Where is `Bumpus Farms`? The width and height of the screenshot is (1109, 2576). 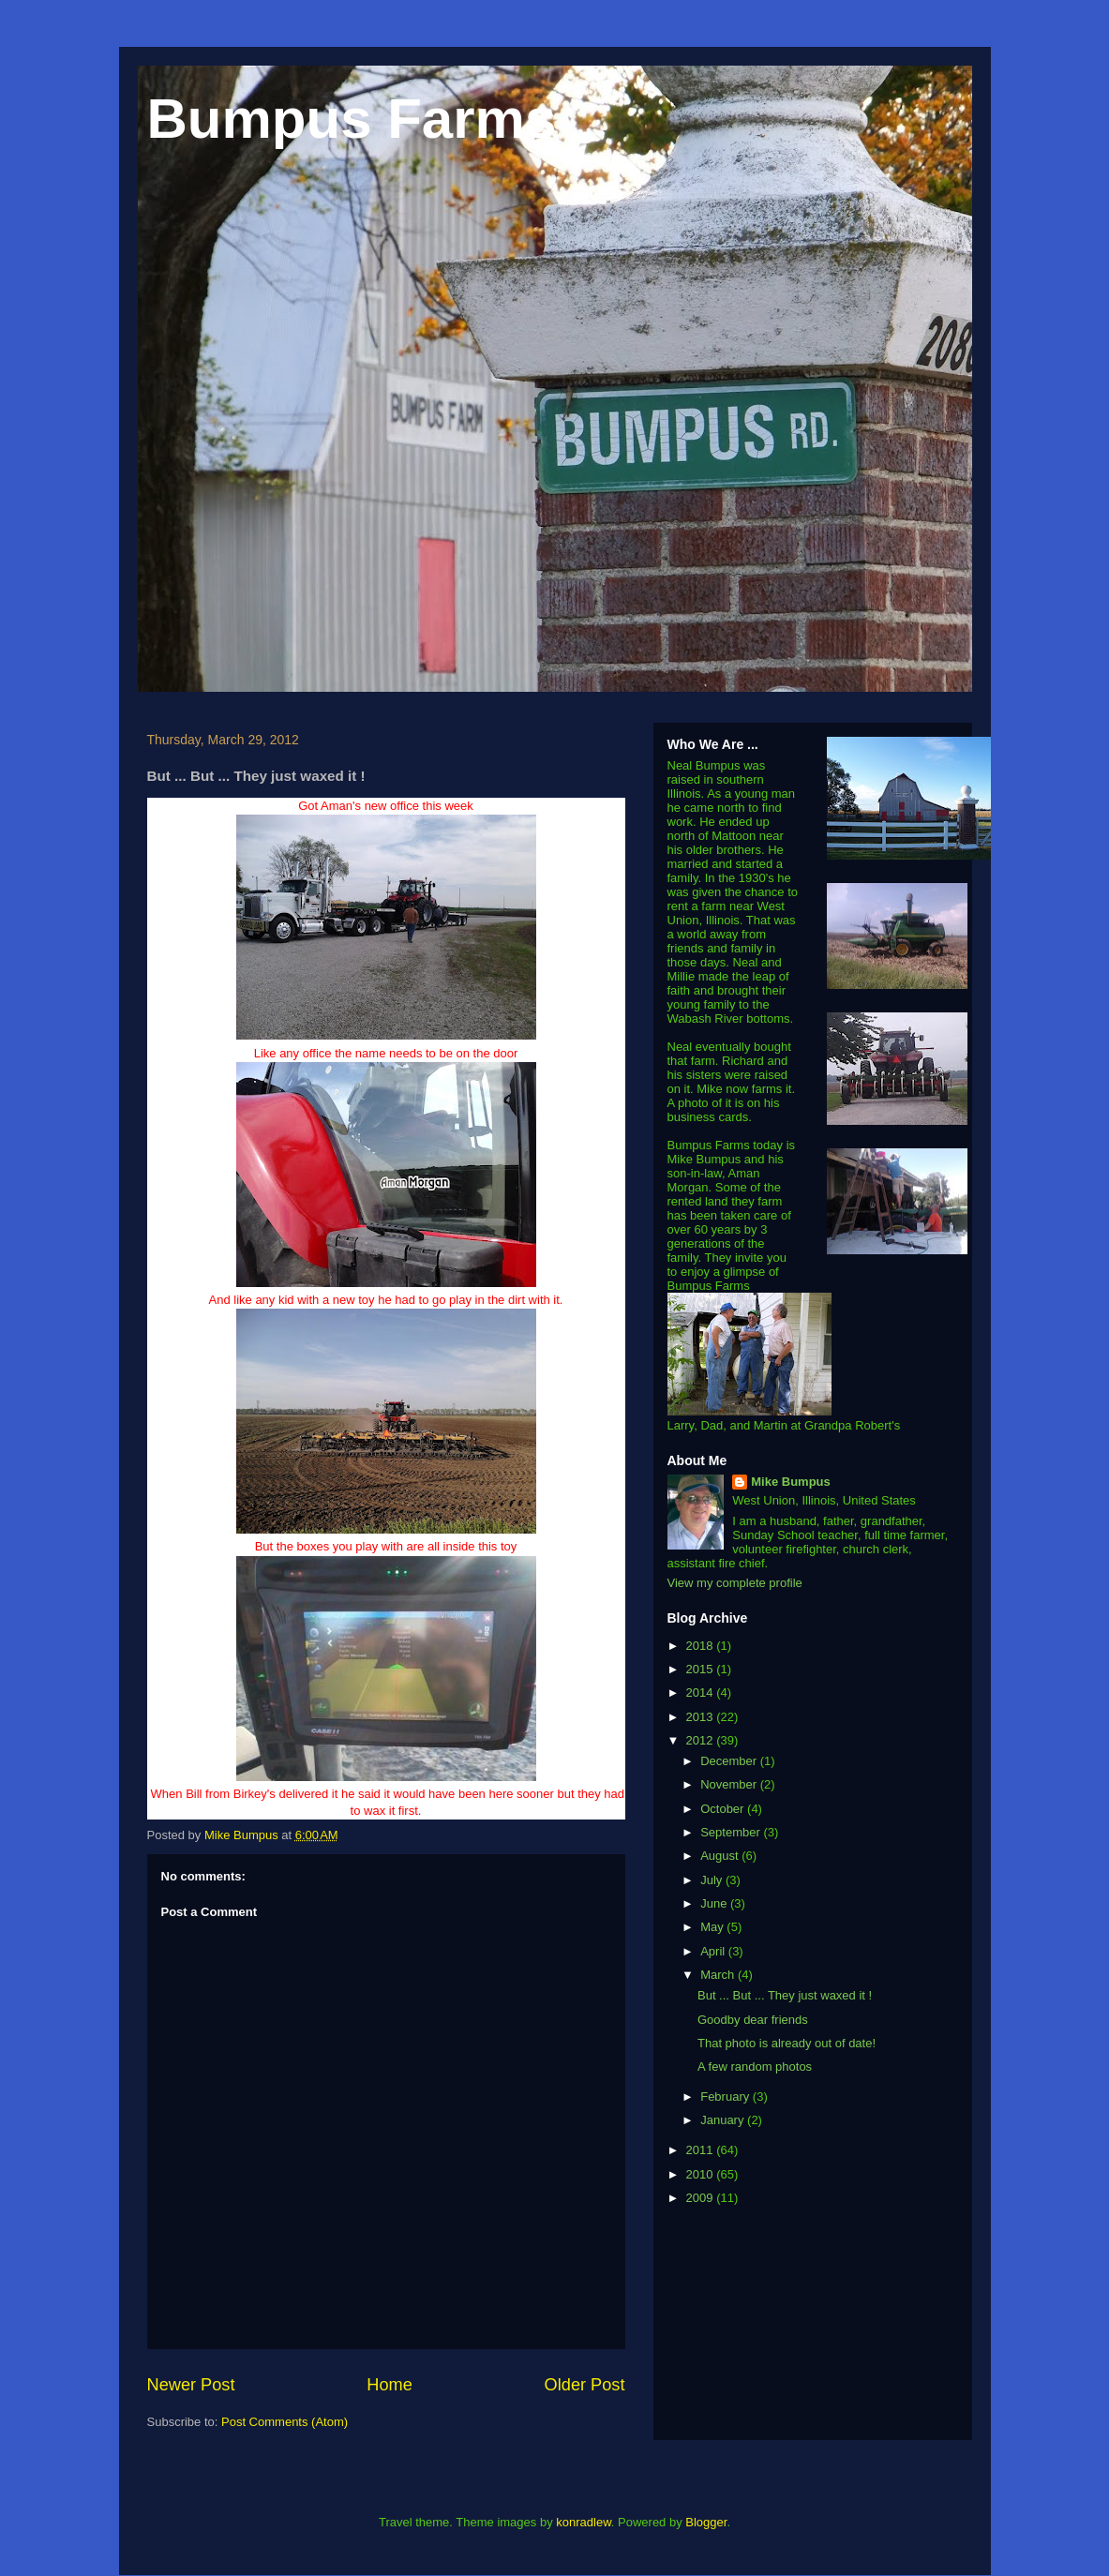
Bumpus Farms is located at coordinates (352, 118).